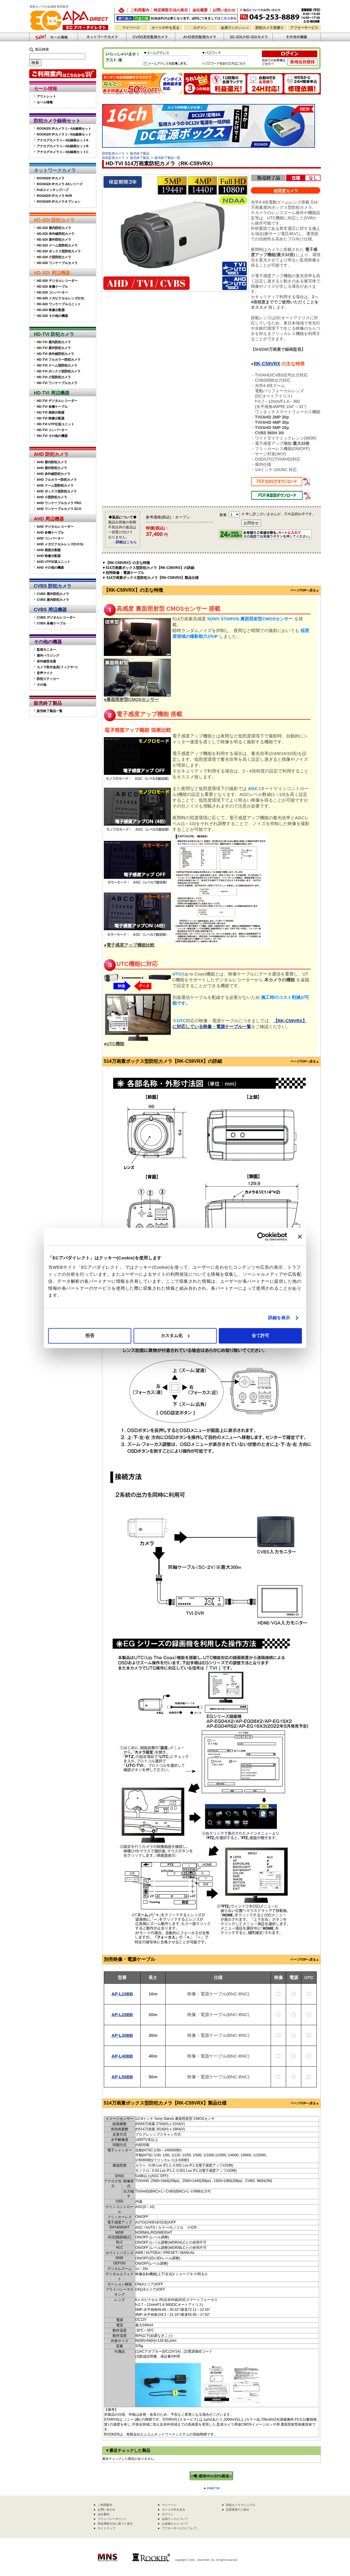 This screenshot has width=350, height=2576. What do you see at coordinates (175, 2523) in the screenshot?
I see `お見積もりについて` at bounding box center [175, 2523].